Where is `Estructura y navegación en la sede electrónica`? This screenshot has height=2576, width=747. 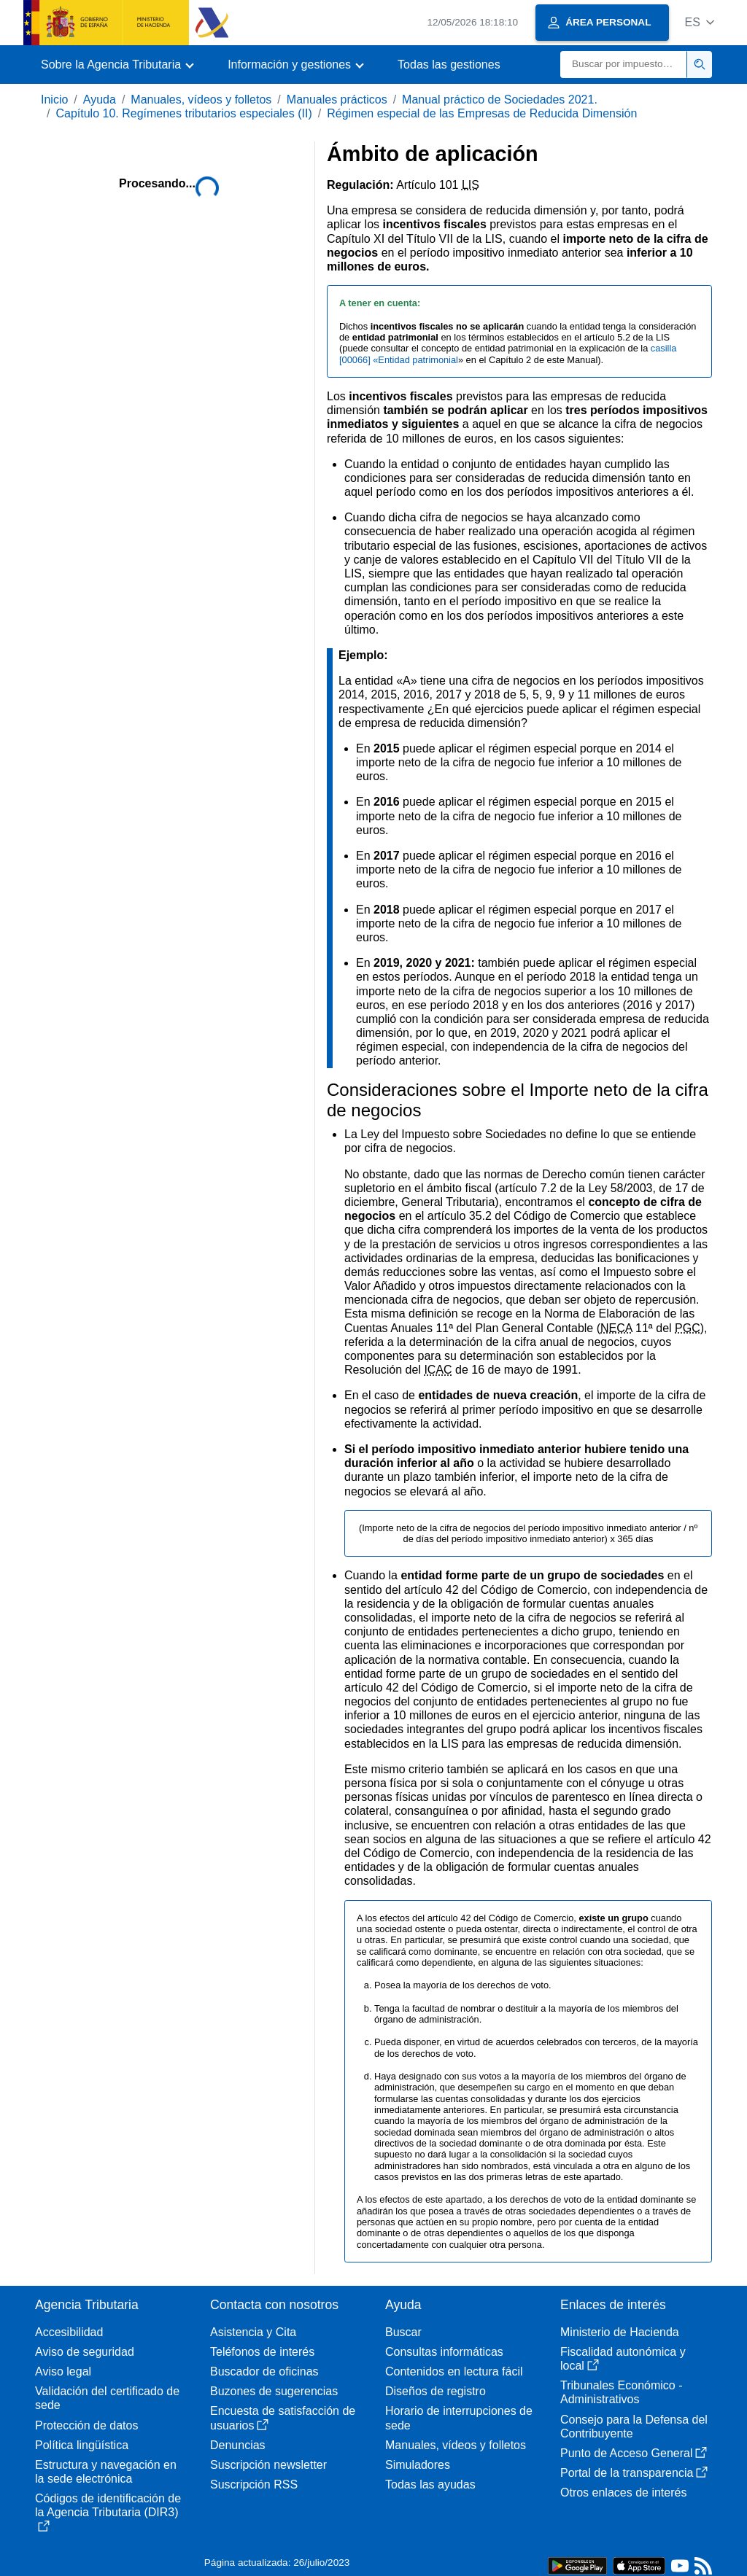
Estructura y navegación en la sede electrónica is located at coordinates (106, 2472).